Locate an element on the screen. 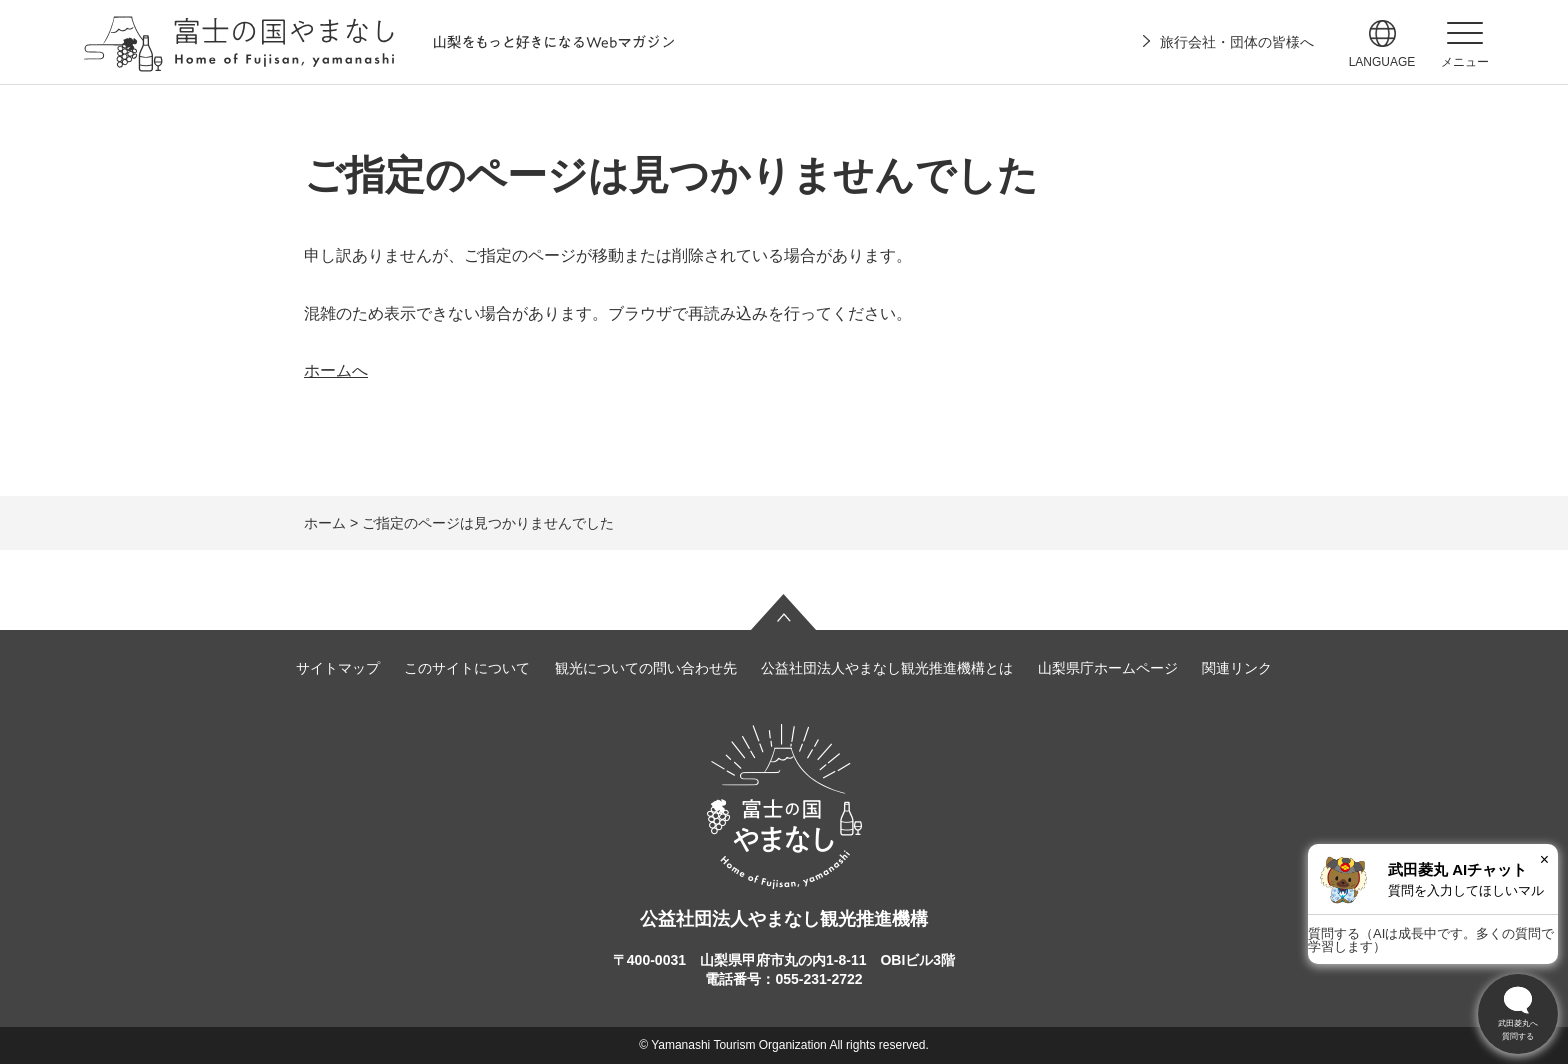 The height and width of the screenshot is (1064, 1568). 山梨県庁ホームページ is located at coordinates (1108, 668).